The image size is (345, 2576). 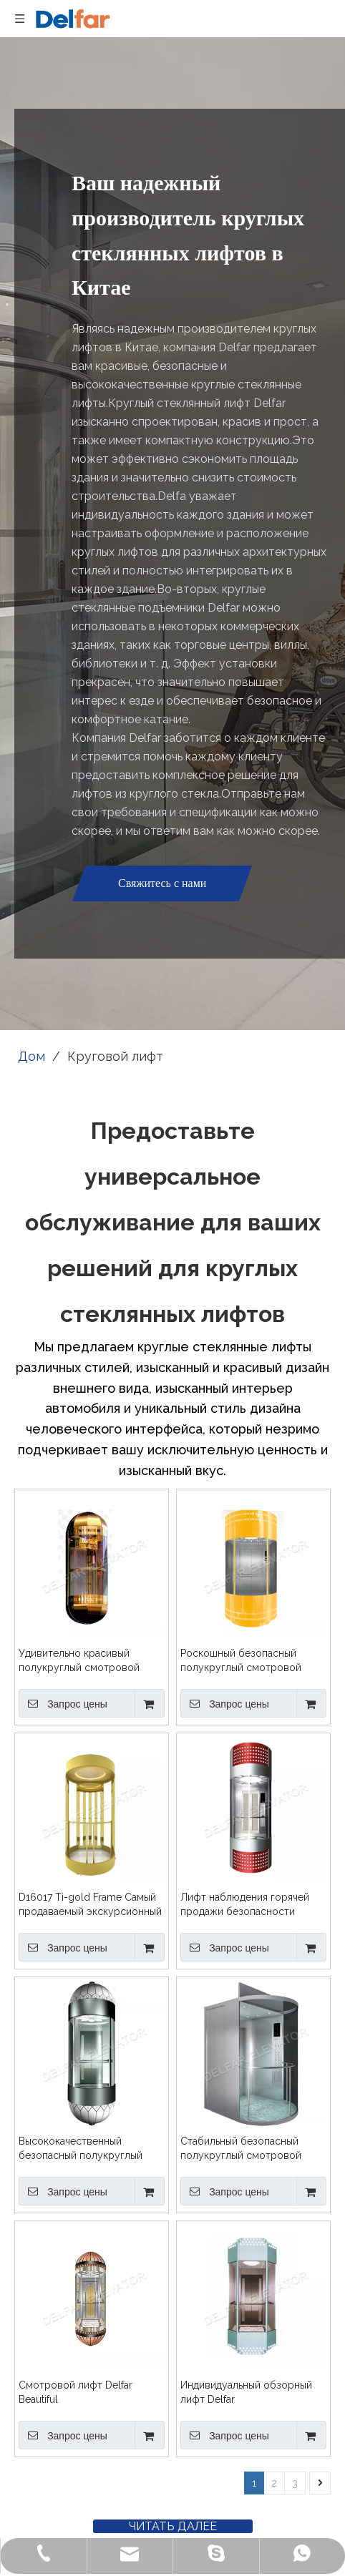 What do you see at coordinates (80, 2149) in the screenshot?
I see `Высококачественный безопасный полукруглый смотровой лифт` at bounding box center [80, 2149].